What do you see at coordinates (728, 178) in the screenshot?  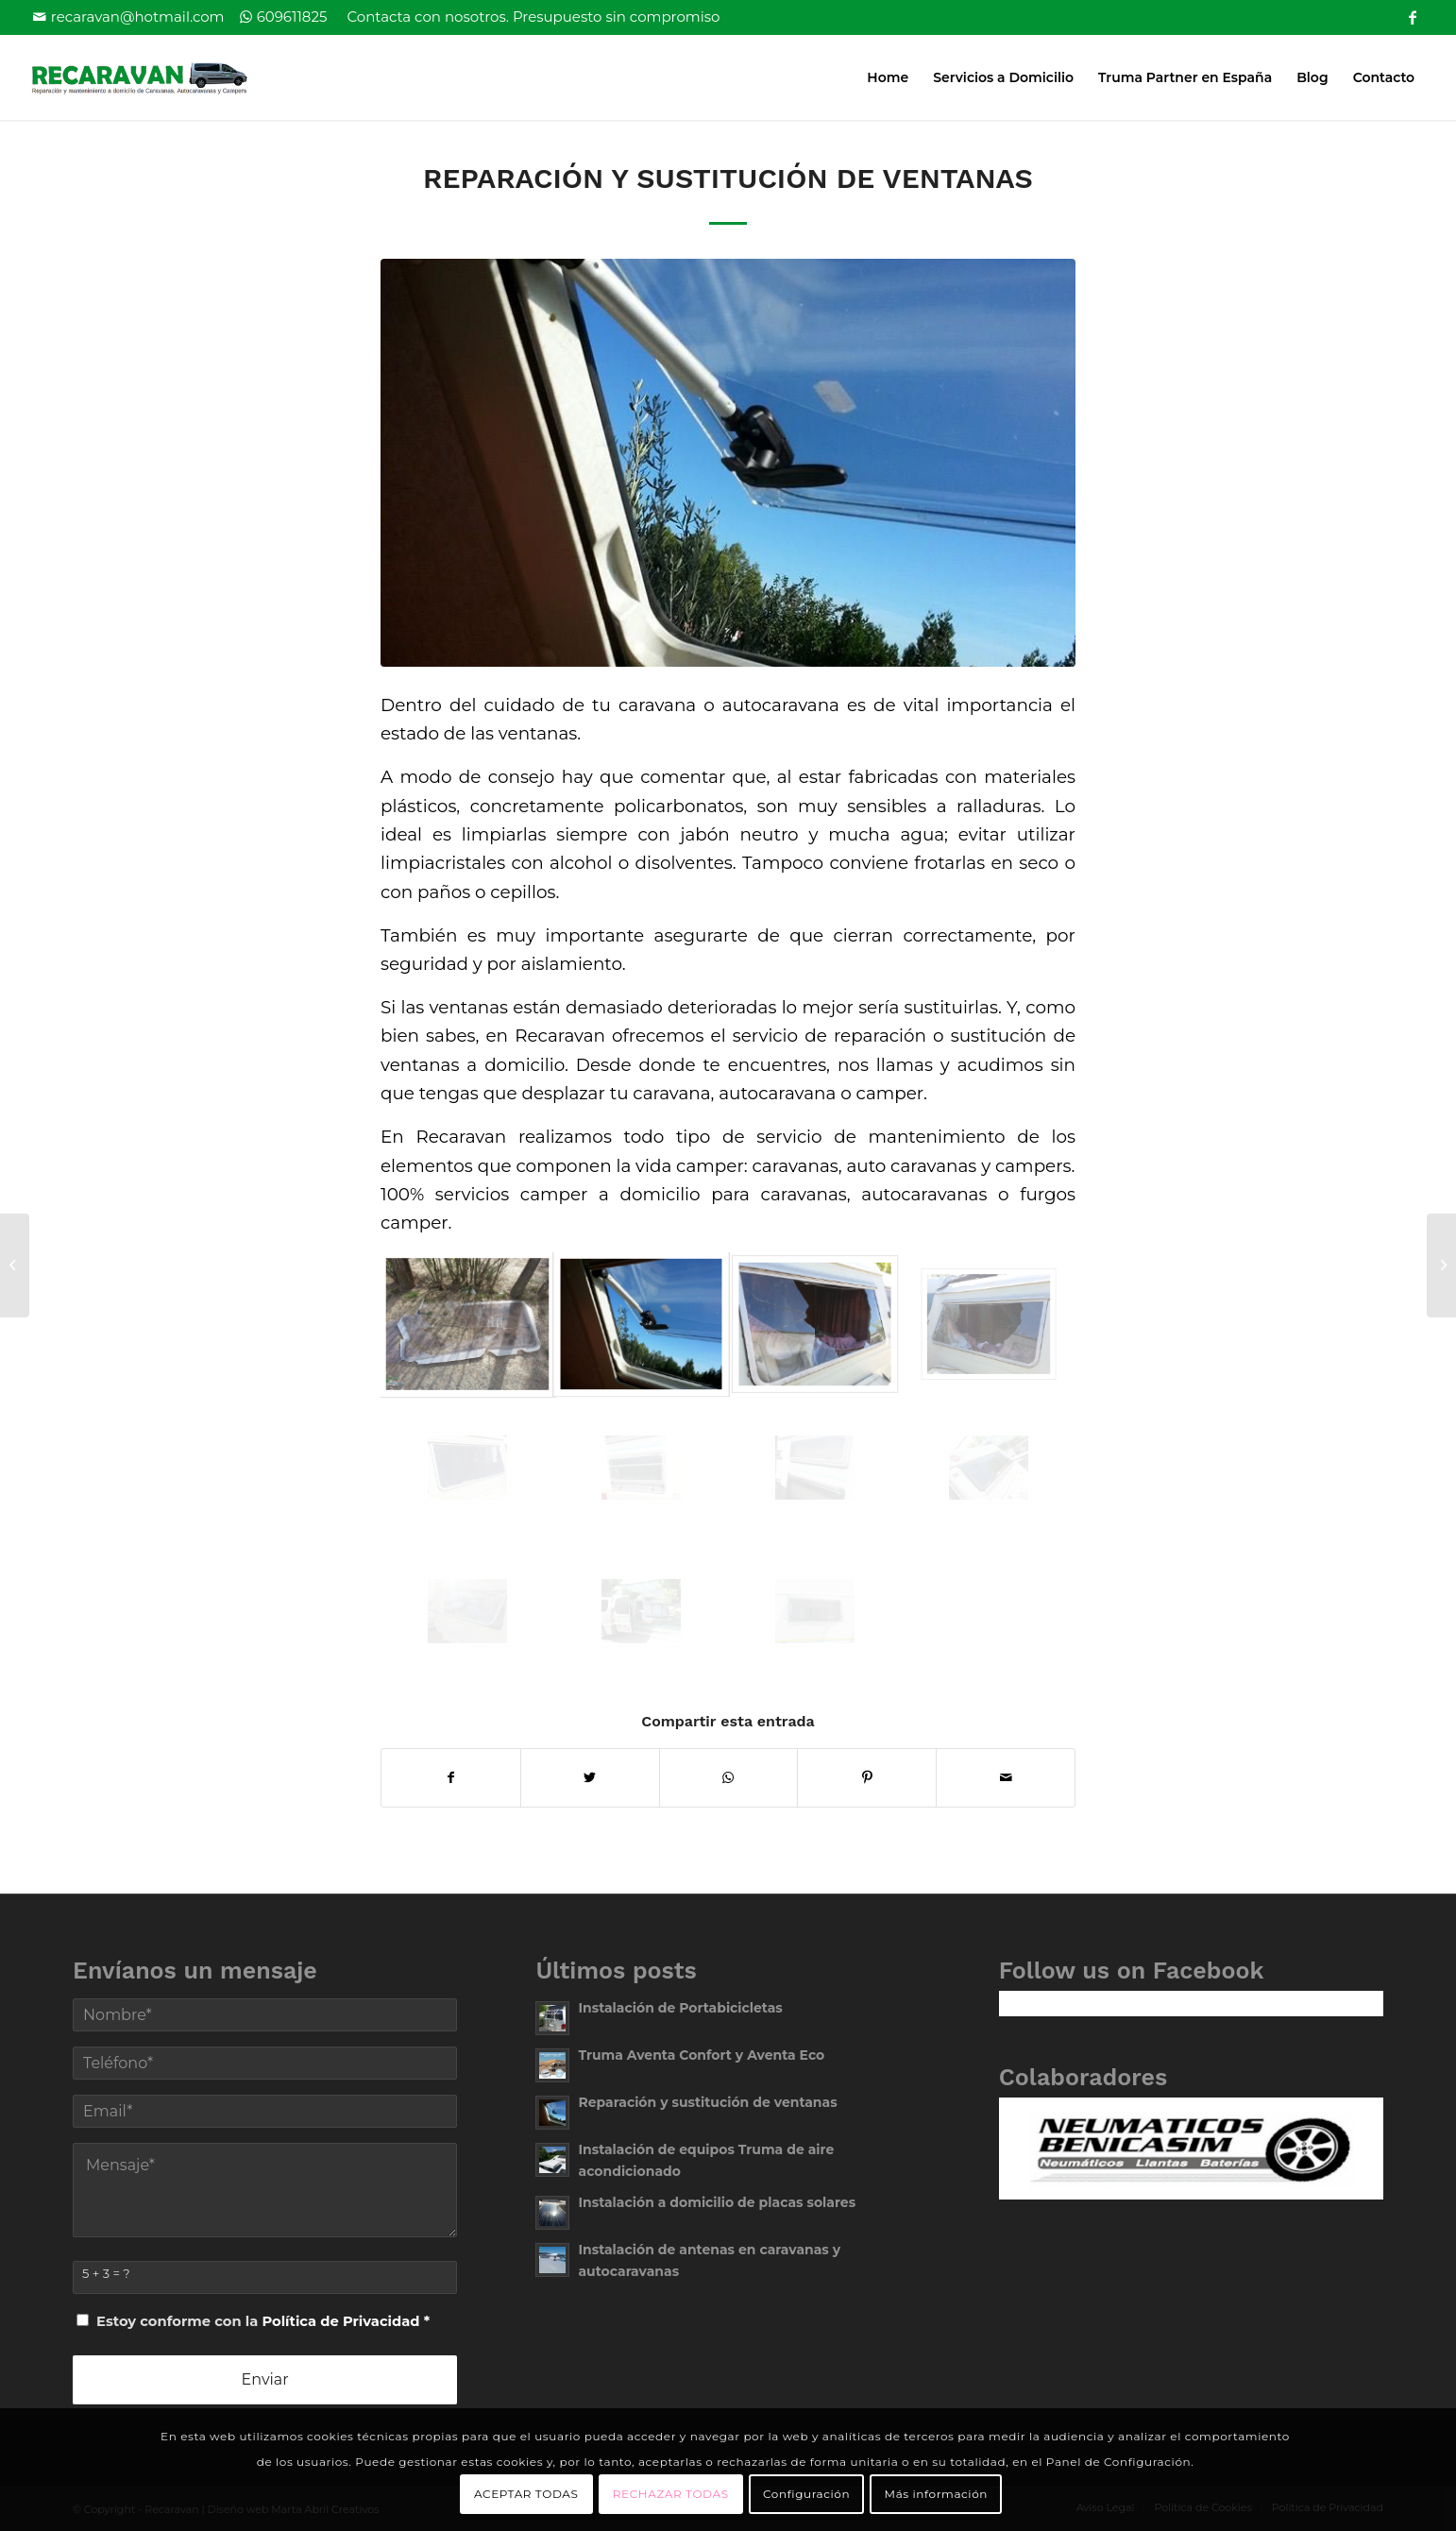 I see `Reparación y sustitución de ventanas` at bounding box center [728, 178].